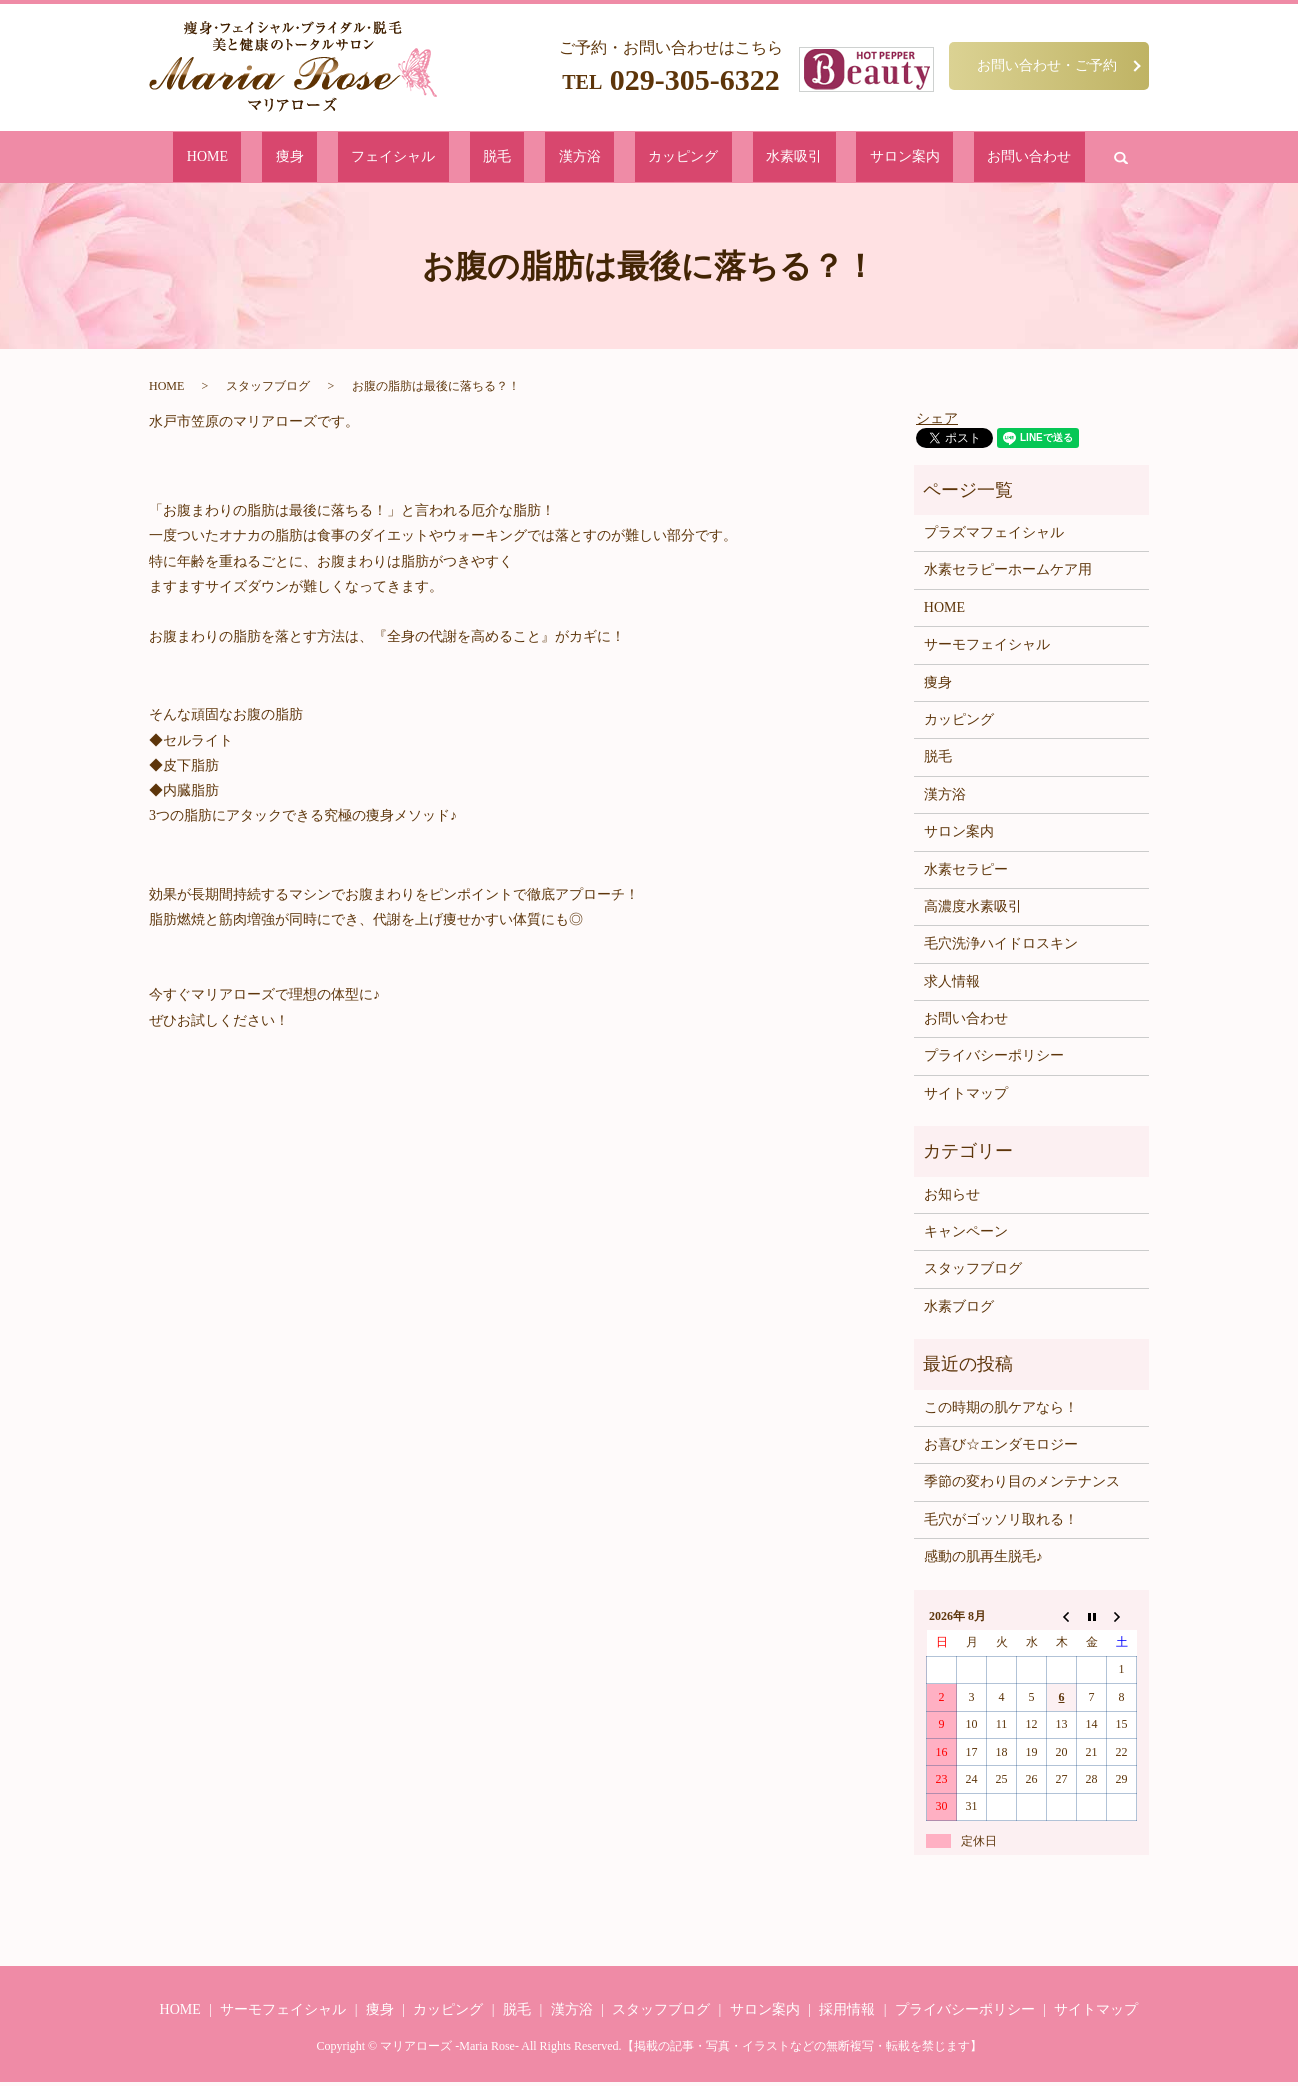 Image resolution: width=1298 pixels, height=2086 pixels. Describe the element at coordinates (966, 1235) in the screenshot. I see `キャンペーン` at that location.